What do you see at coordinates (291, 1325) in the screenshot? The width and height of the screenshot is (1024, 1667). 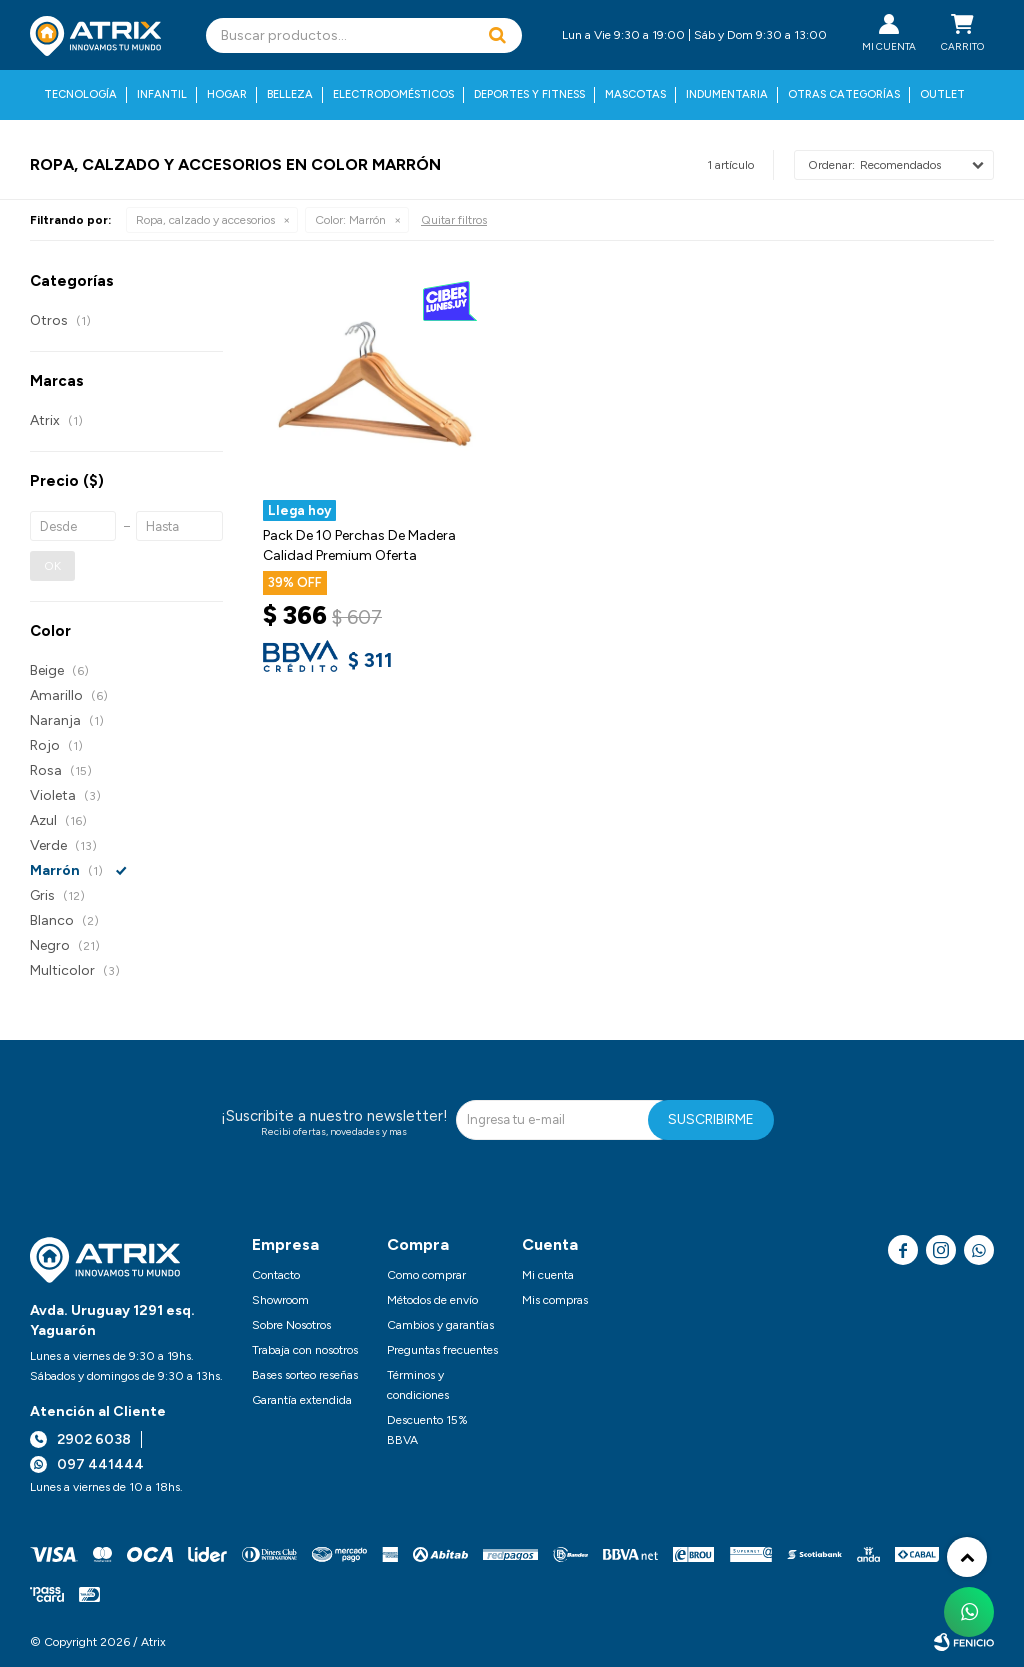 I see `Sobre Nosotros` at bounding box center [291, 1325].